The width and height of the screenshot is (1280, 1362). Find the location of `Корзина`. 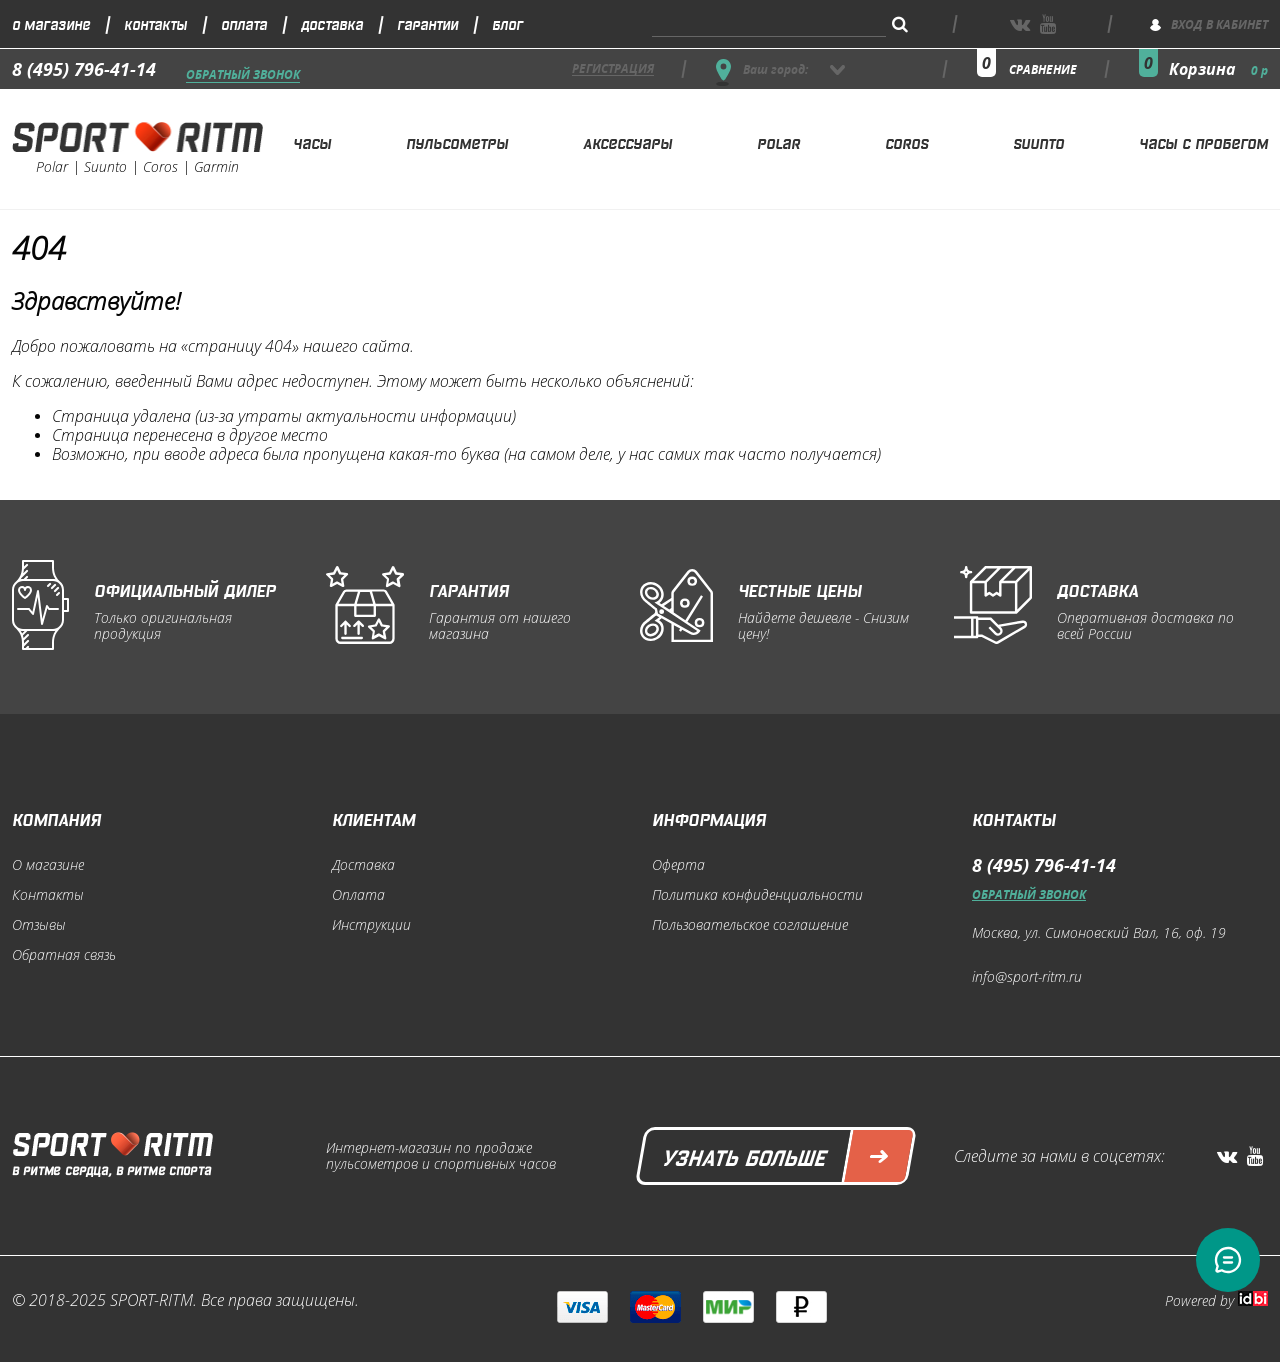

Корзина is located at coordinates (1218, 69).